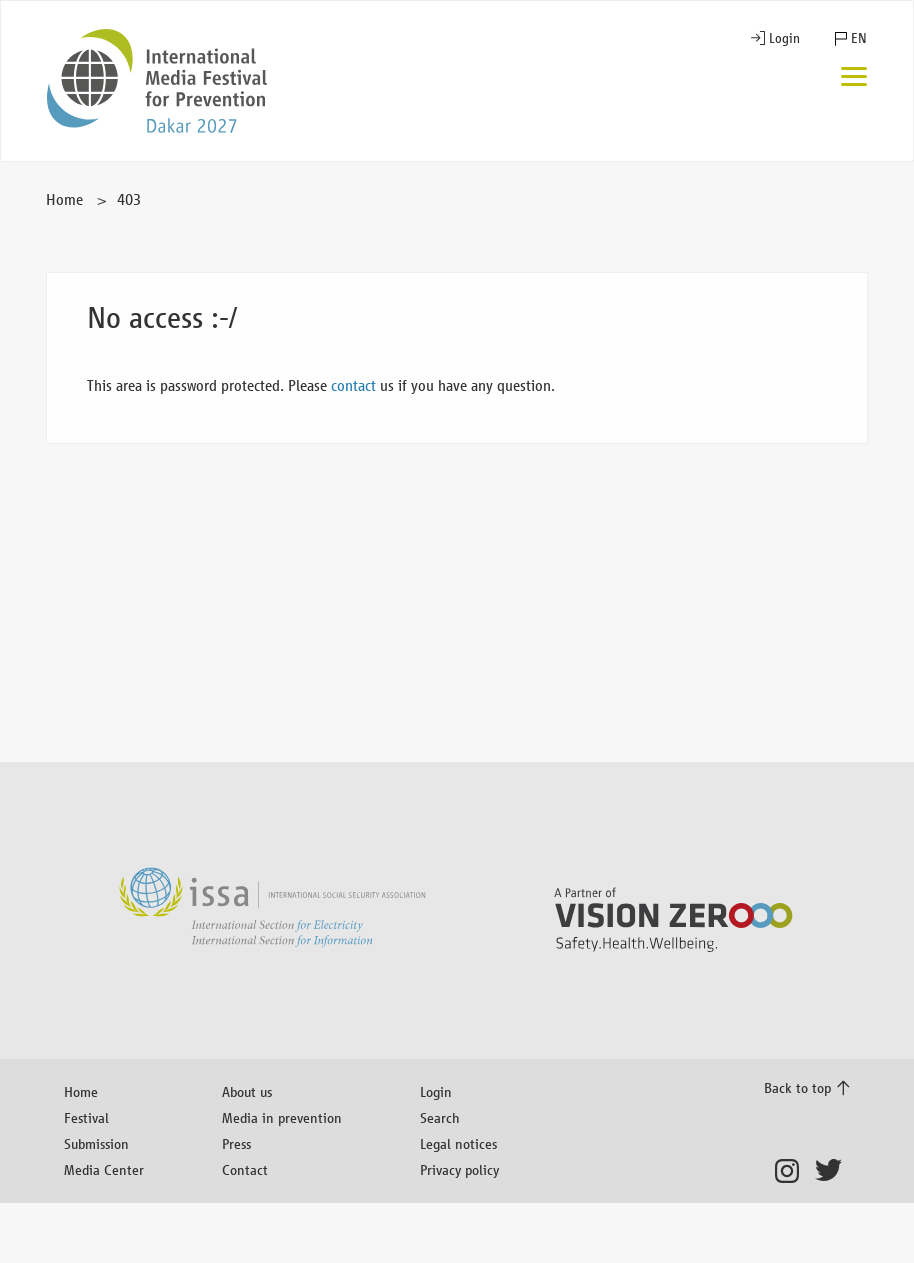  I want to click on Contact, so click(245, 1169).